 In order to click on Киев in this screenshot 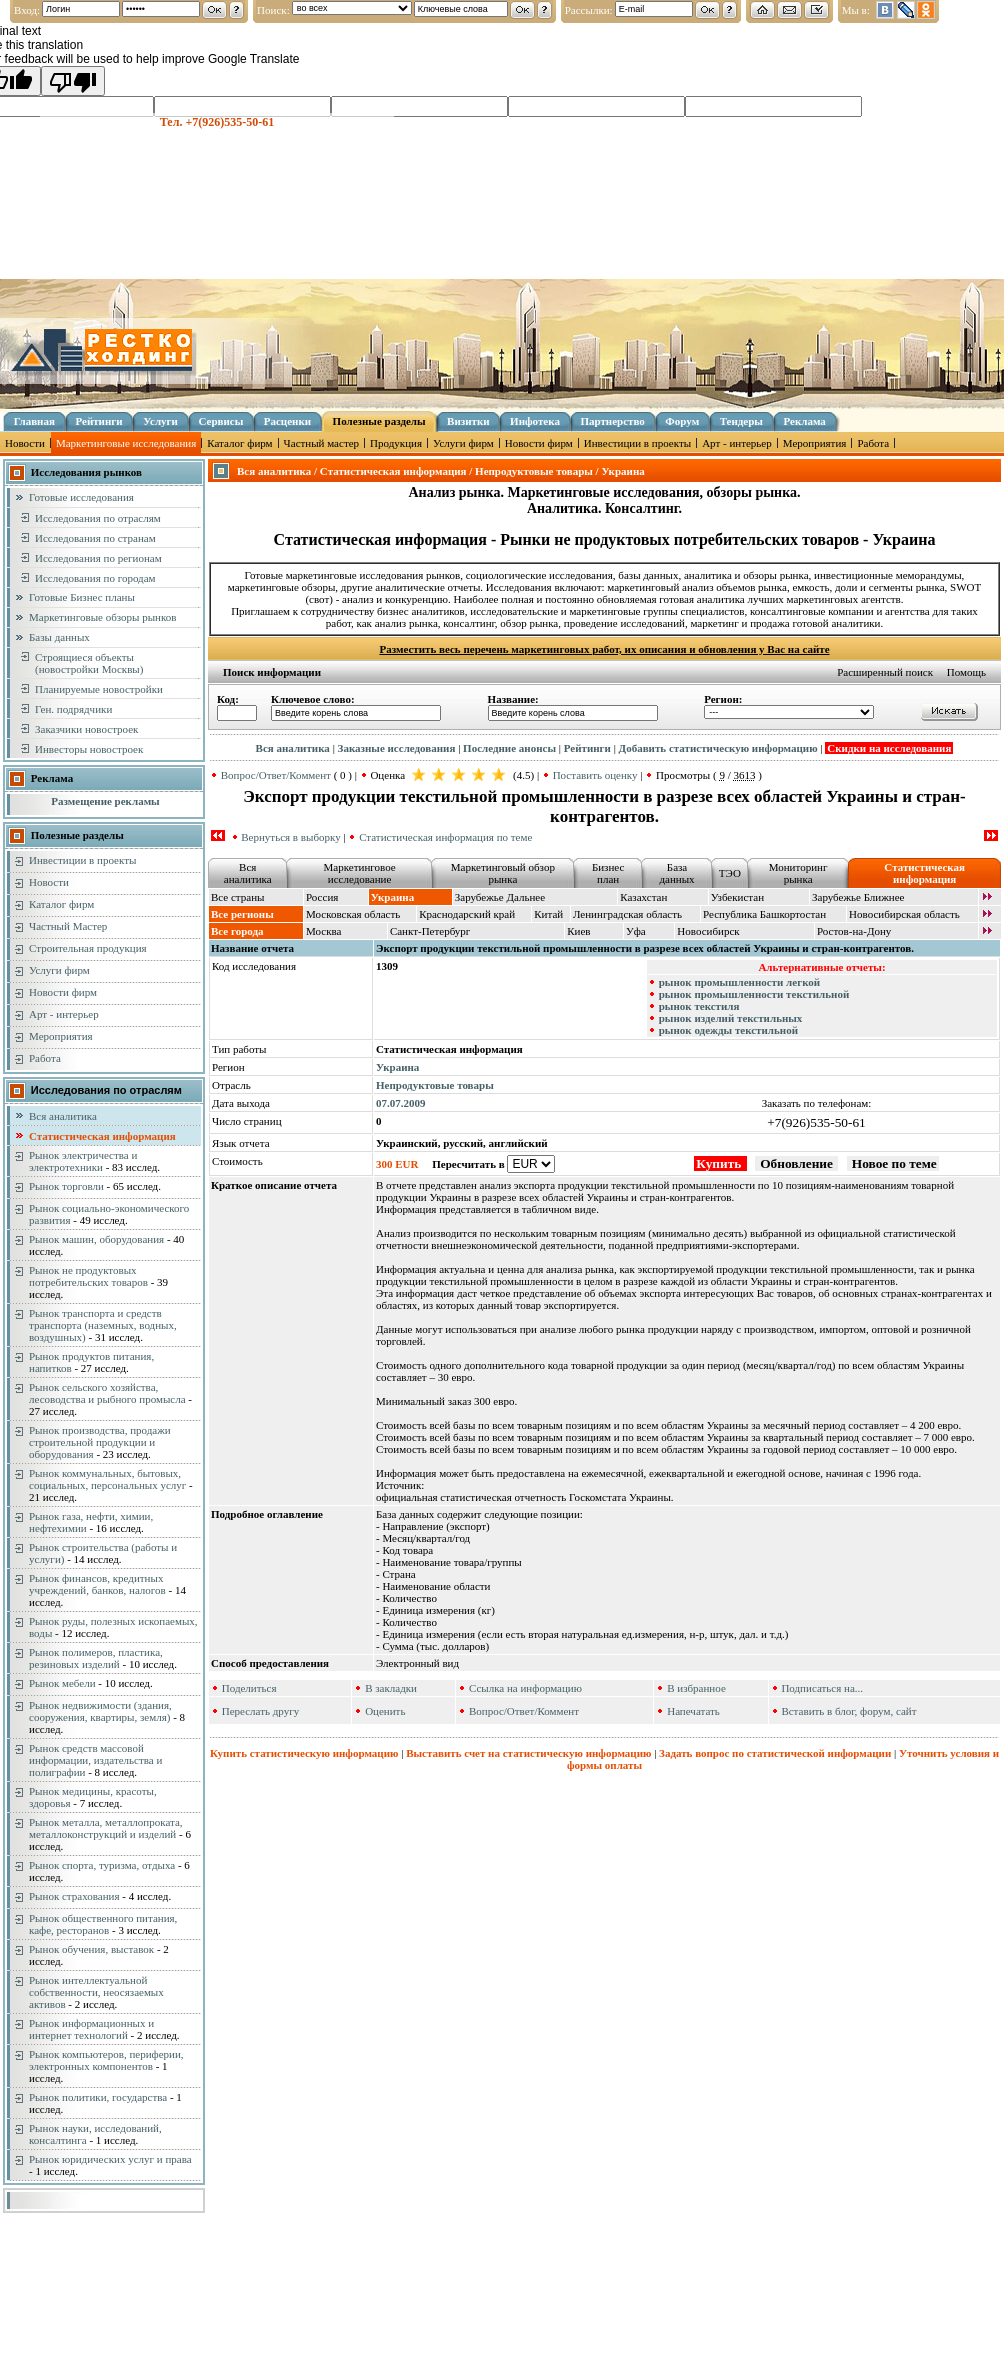, I will do `click(578, 931)`.